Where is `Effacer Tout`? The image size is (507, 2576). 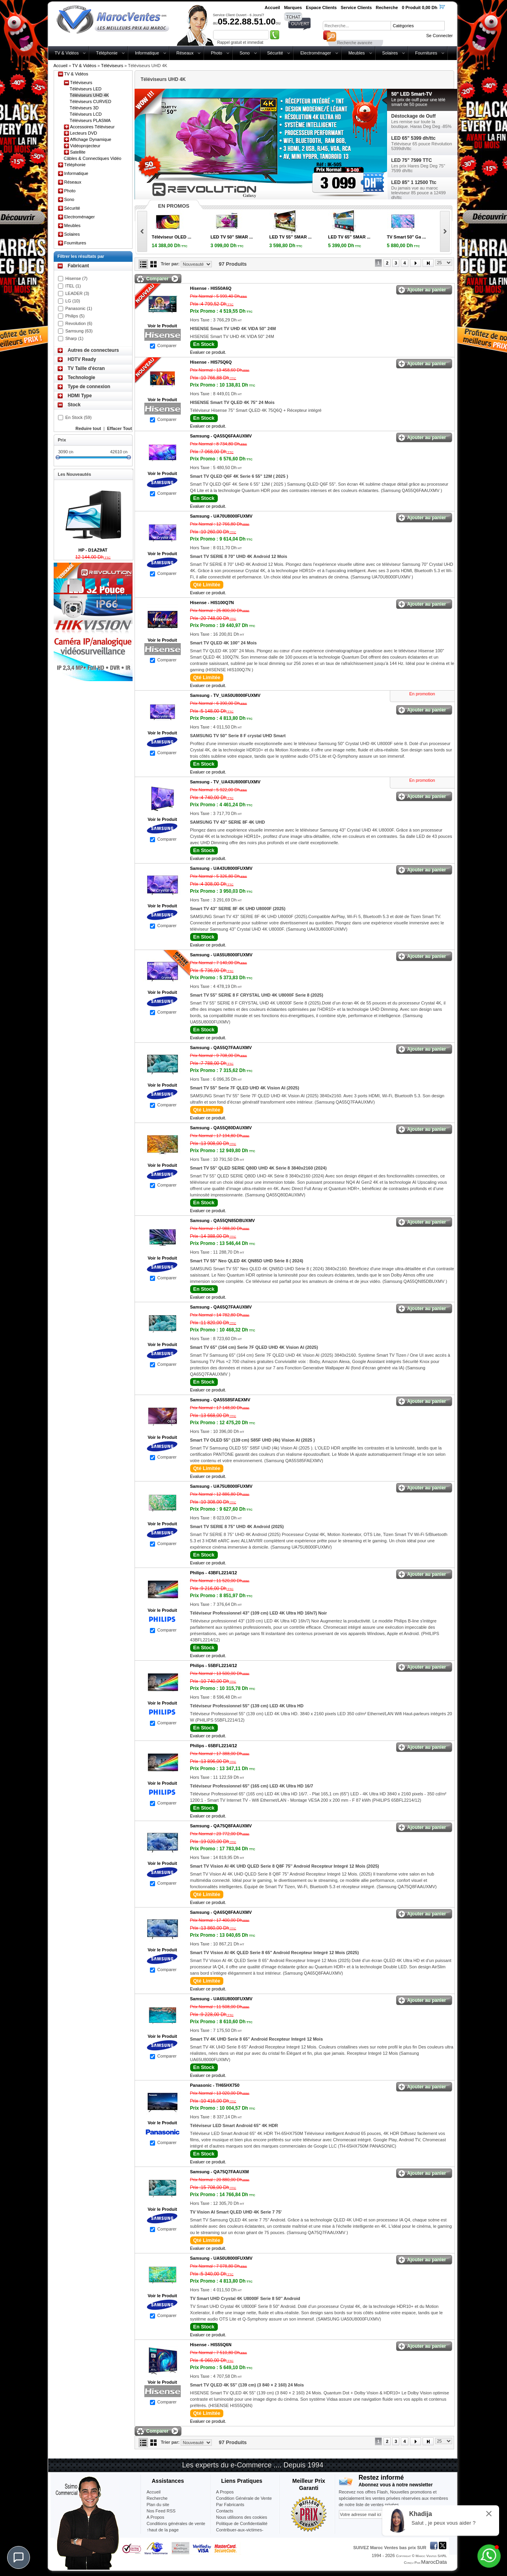
Effacer Tout is located at coordinates (119, 428).